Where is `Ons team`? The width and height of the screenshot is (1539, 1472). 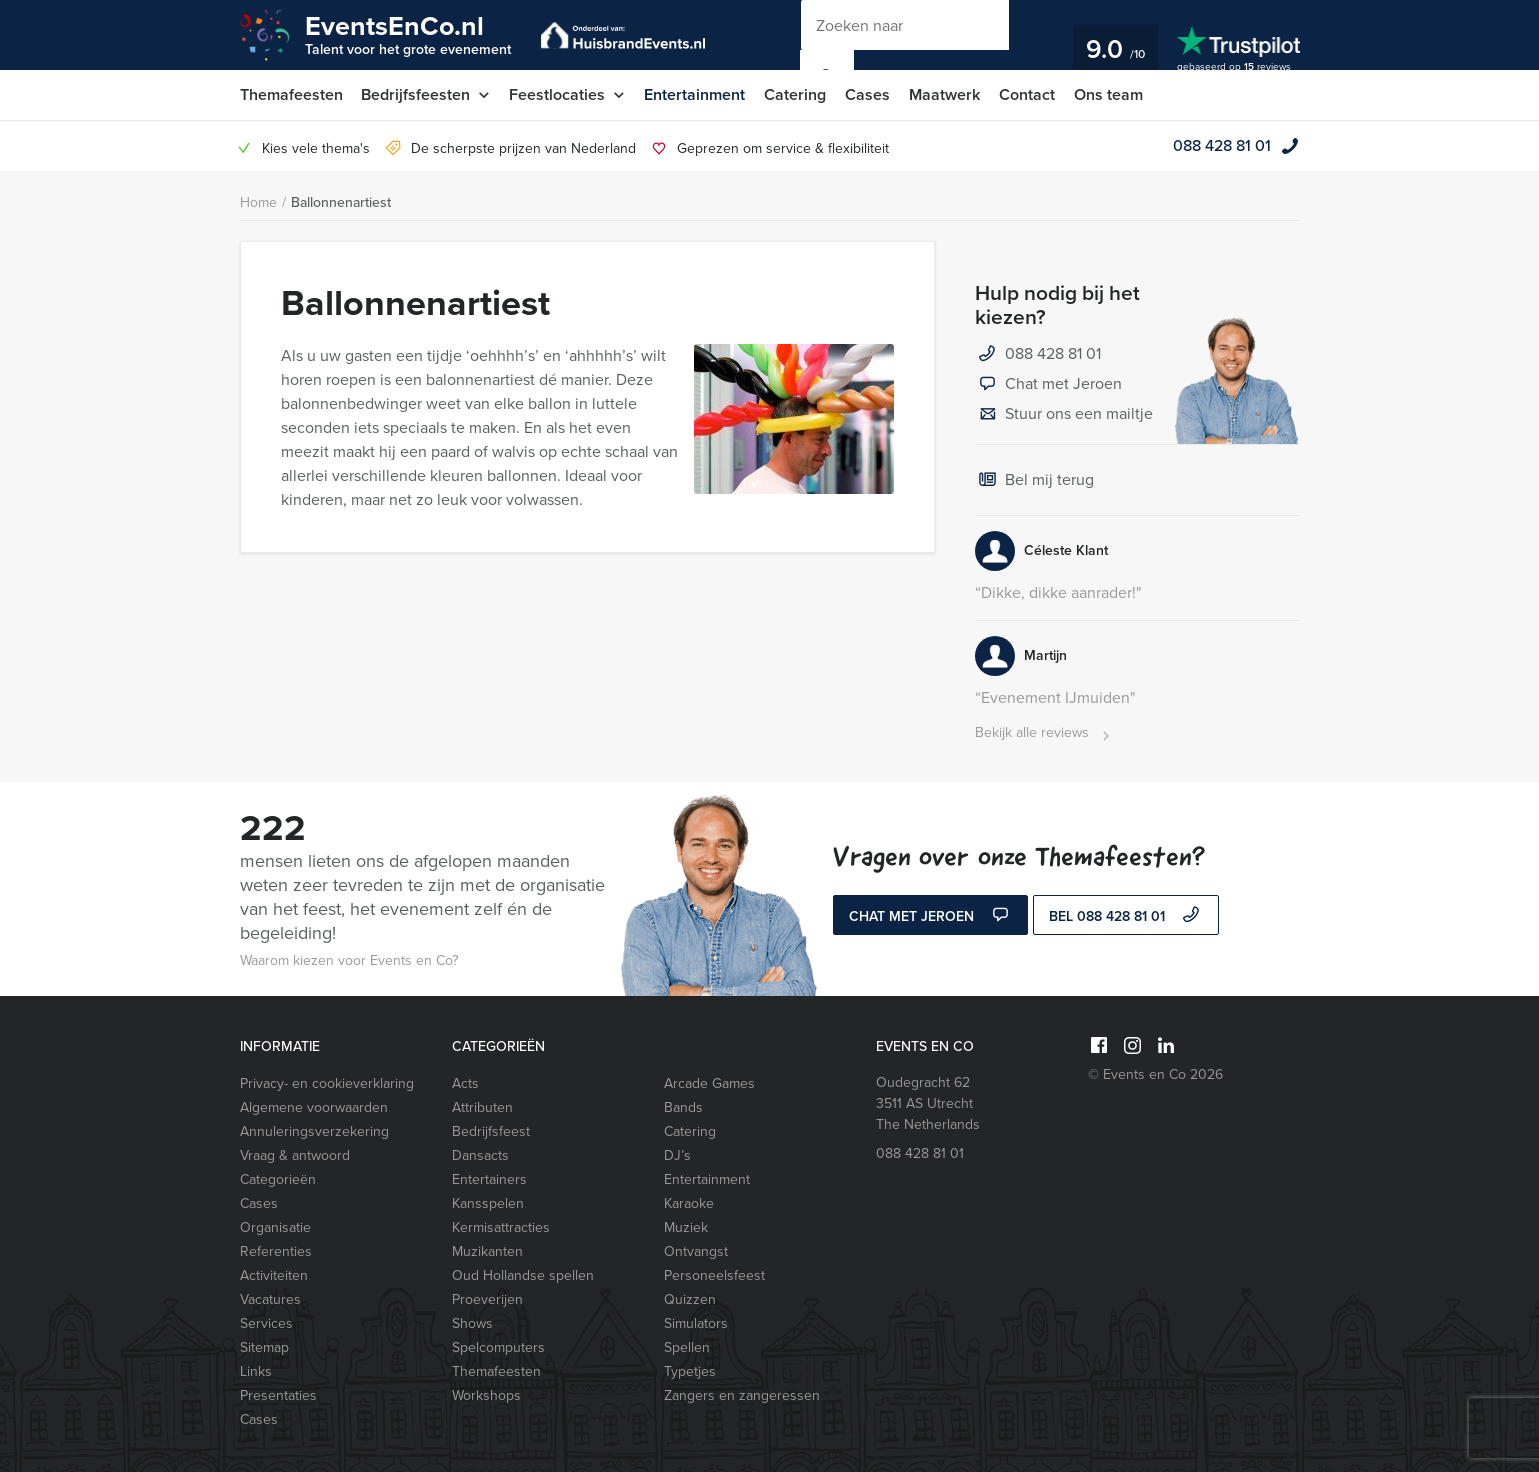 Ons team is located at coordinates (1109, 94).